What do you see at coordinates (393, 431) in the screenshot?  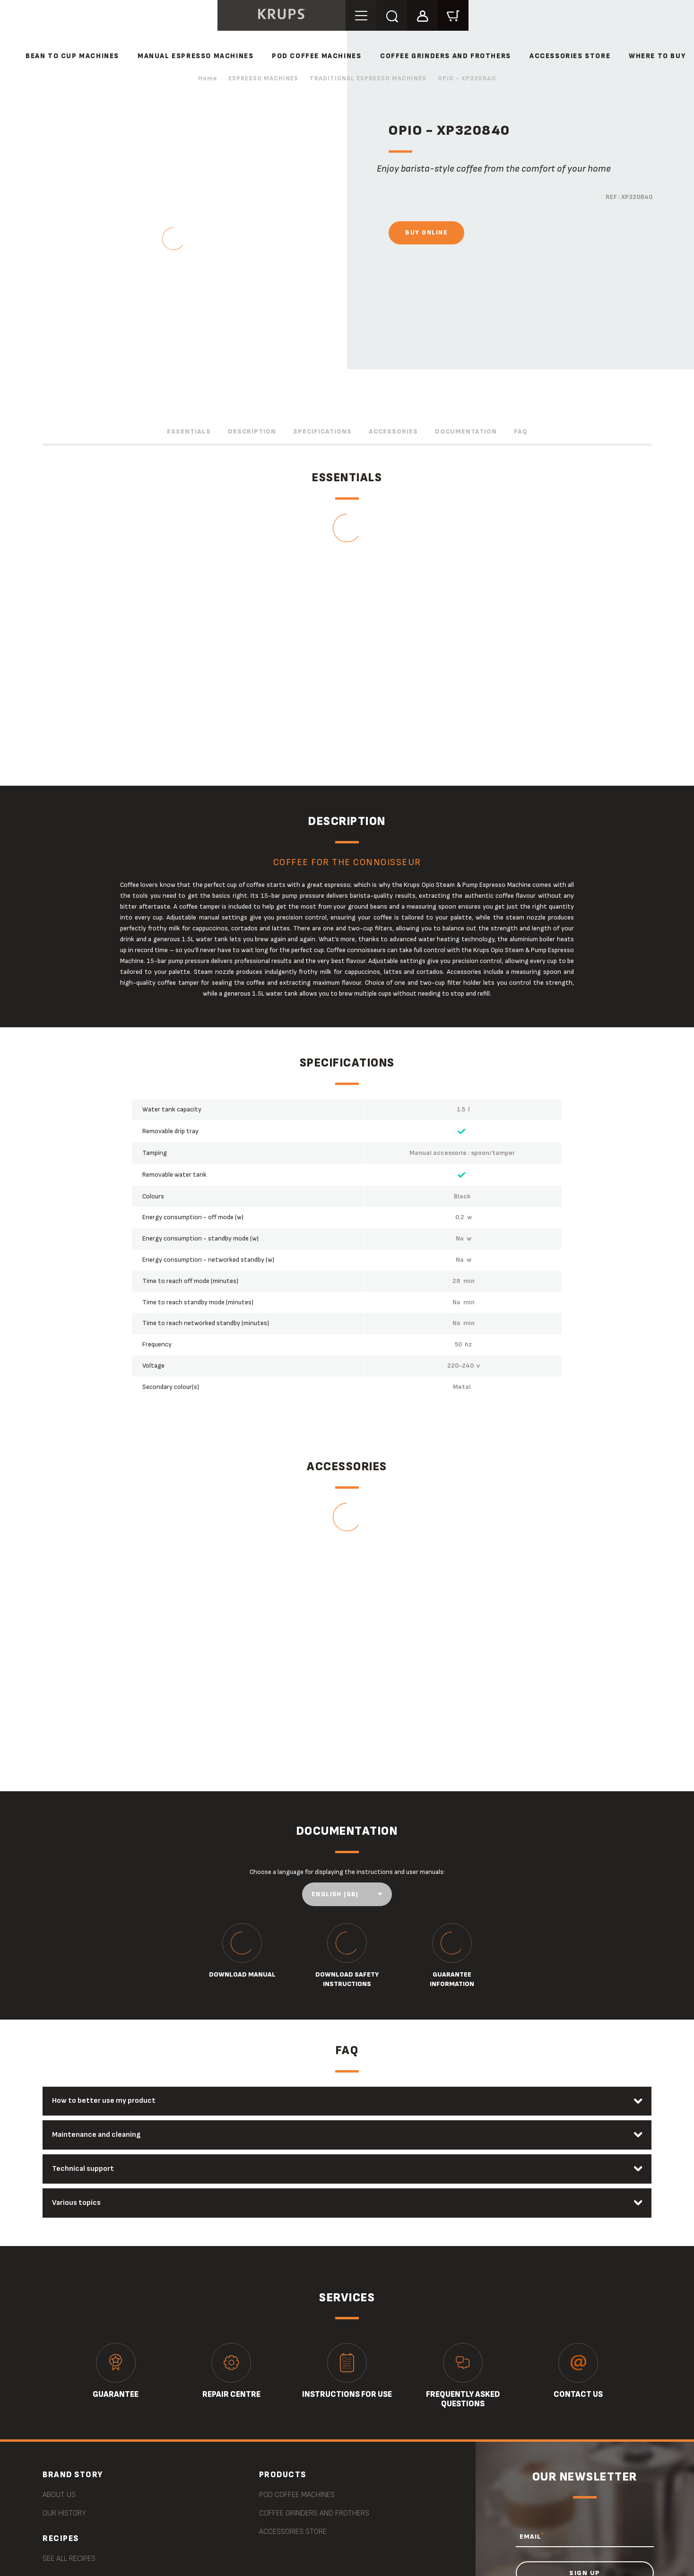 I see `Accessories` at bounding box center [393, 431].